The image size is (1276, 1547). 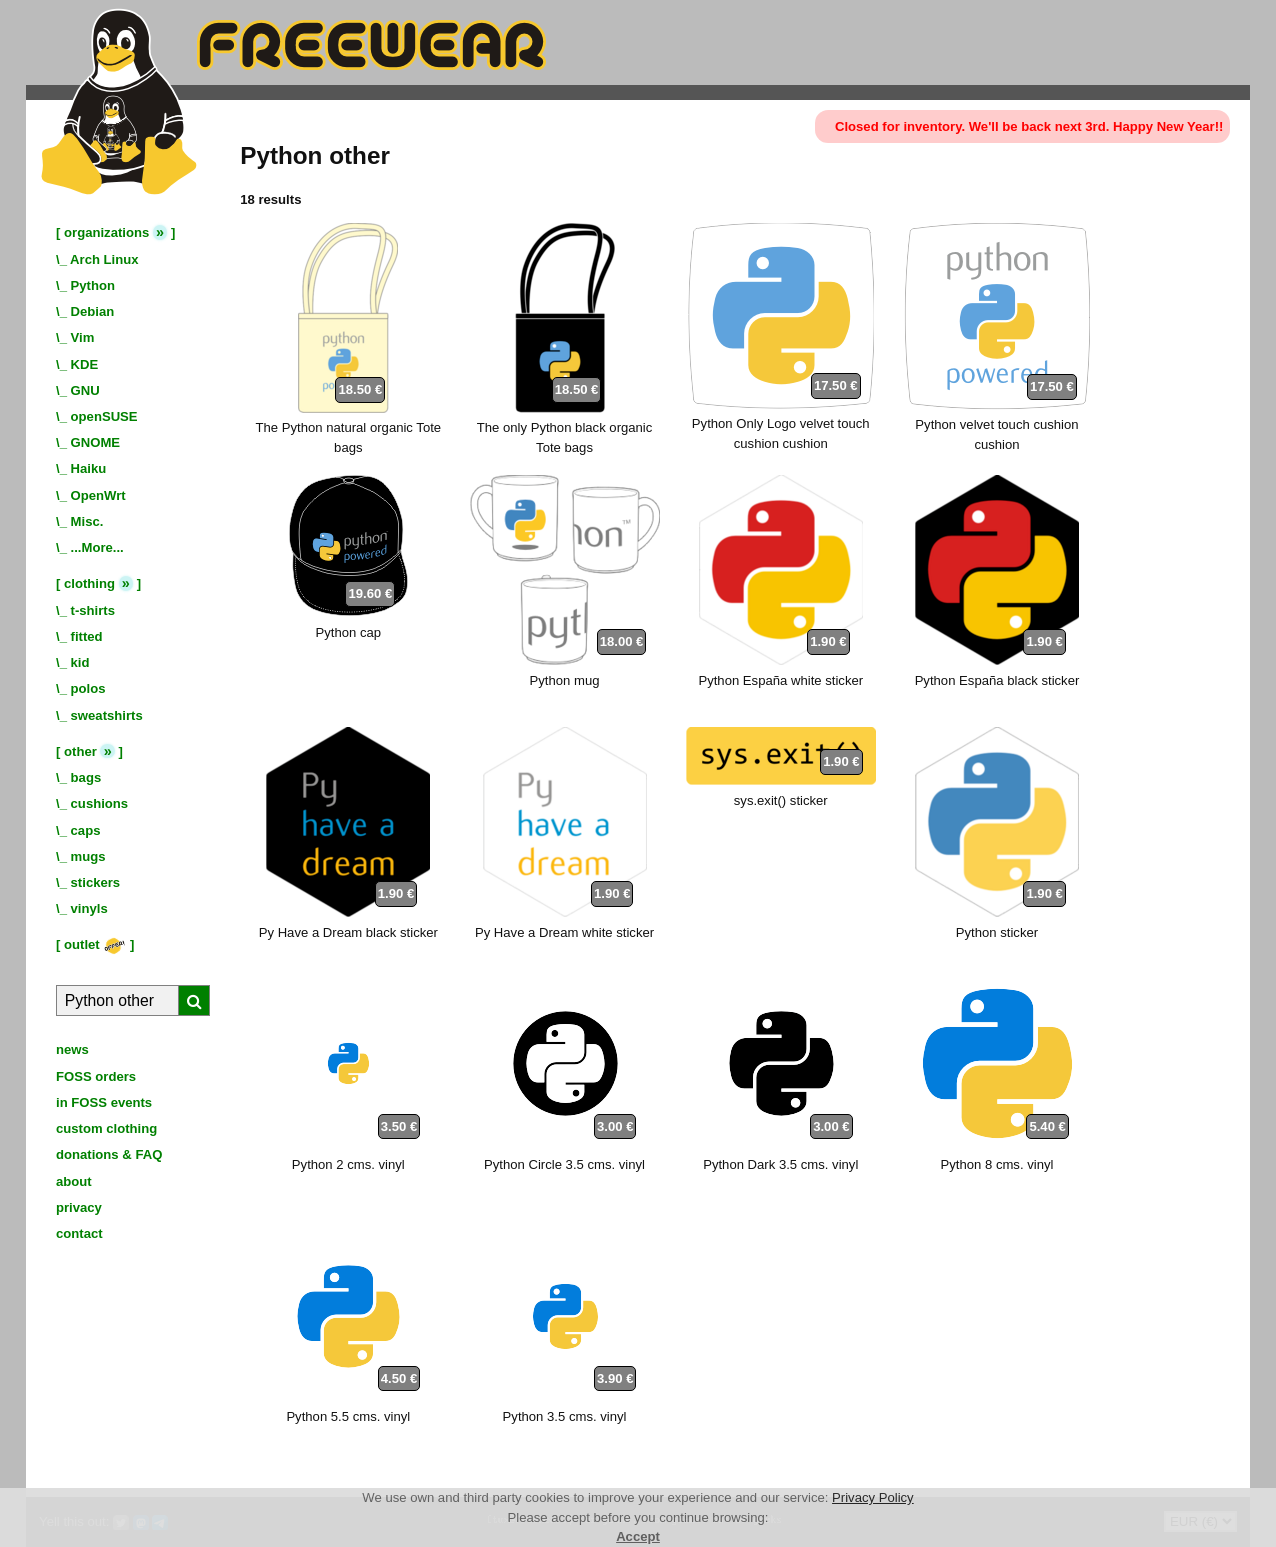 What do you see at coordinates (89, 908) in the screenshot?
I see `vinyls` at bounding box center [89, 908].